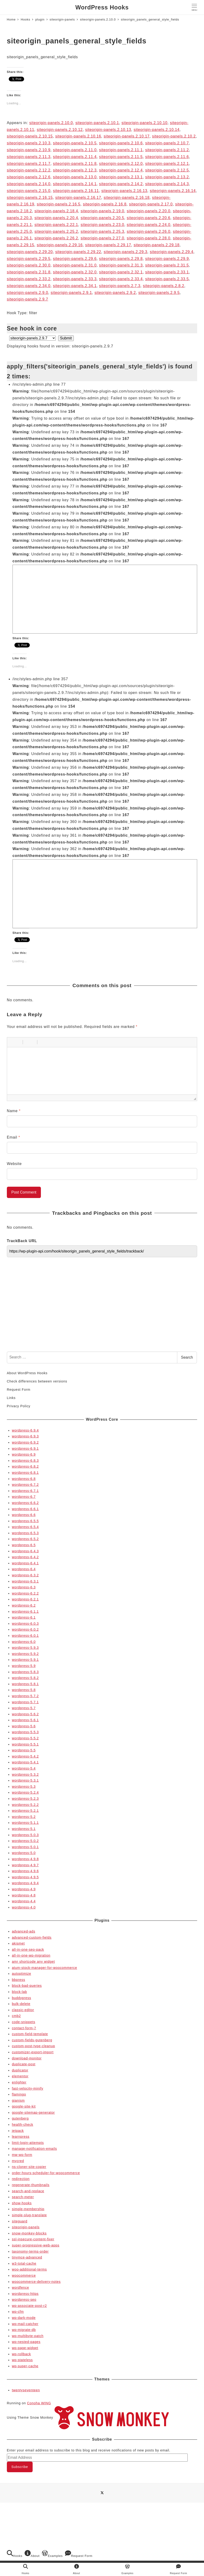 This screenshot has height=2576, width=204. What do you see at coordinates (18, 1406) in the screenshot?
I see `Privacy Policy` at bounding box center [18, 1406].